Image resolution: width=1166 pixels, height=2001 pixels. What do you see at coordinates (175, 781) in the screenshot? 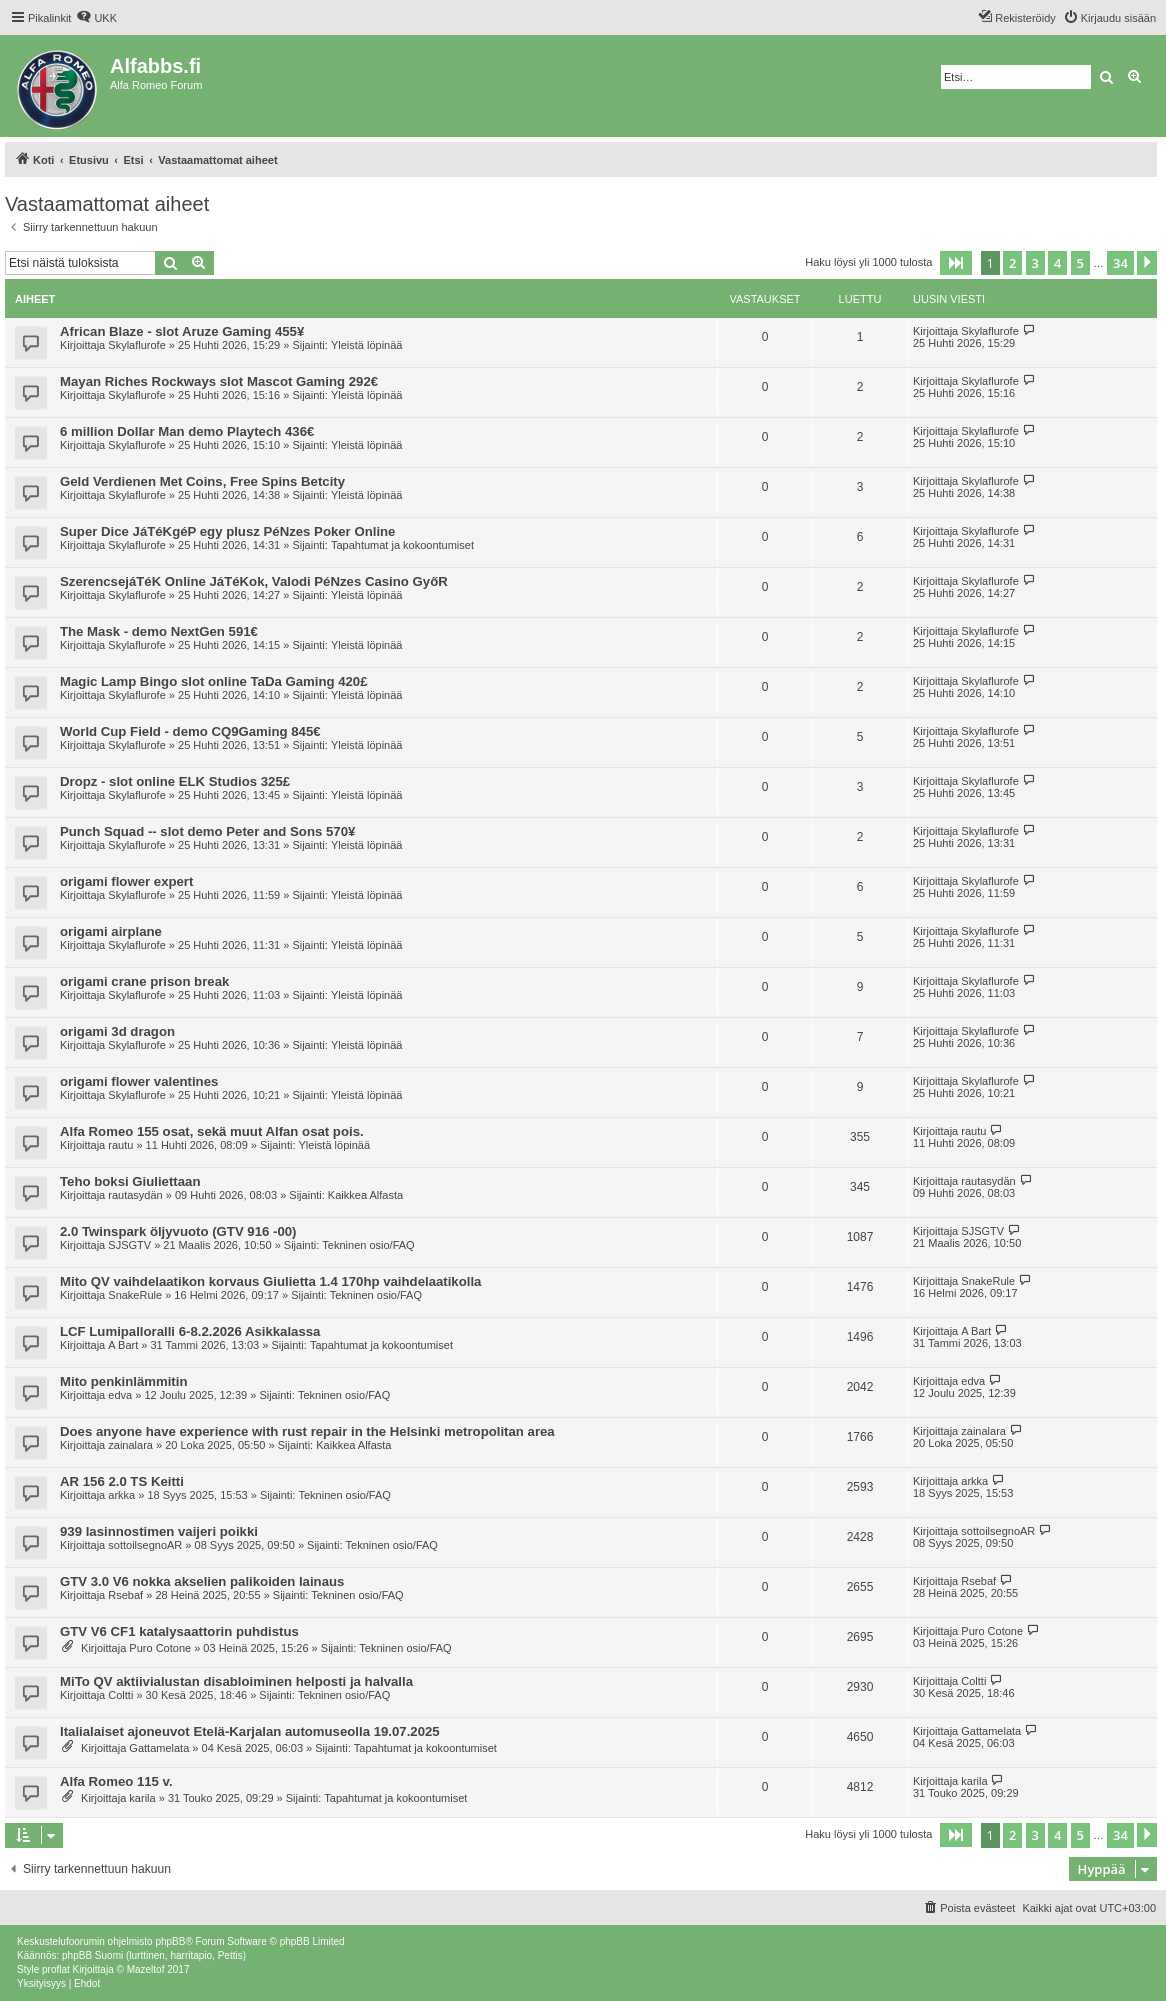
I see `Dropz - slot online ELK Studios 325£` at bounding box center [175, 781].